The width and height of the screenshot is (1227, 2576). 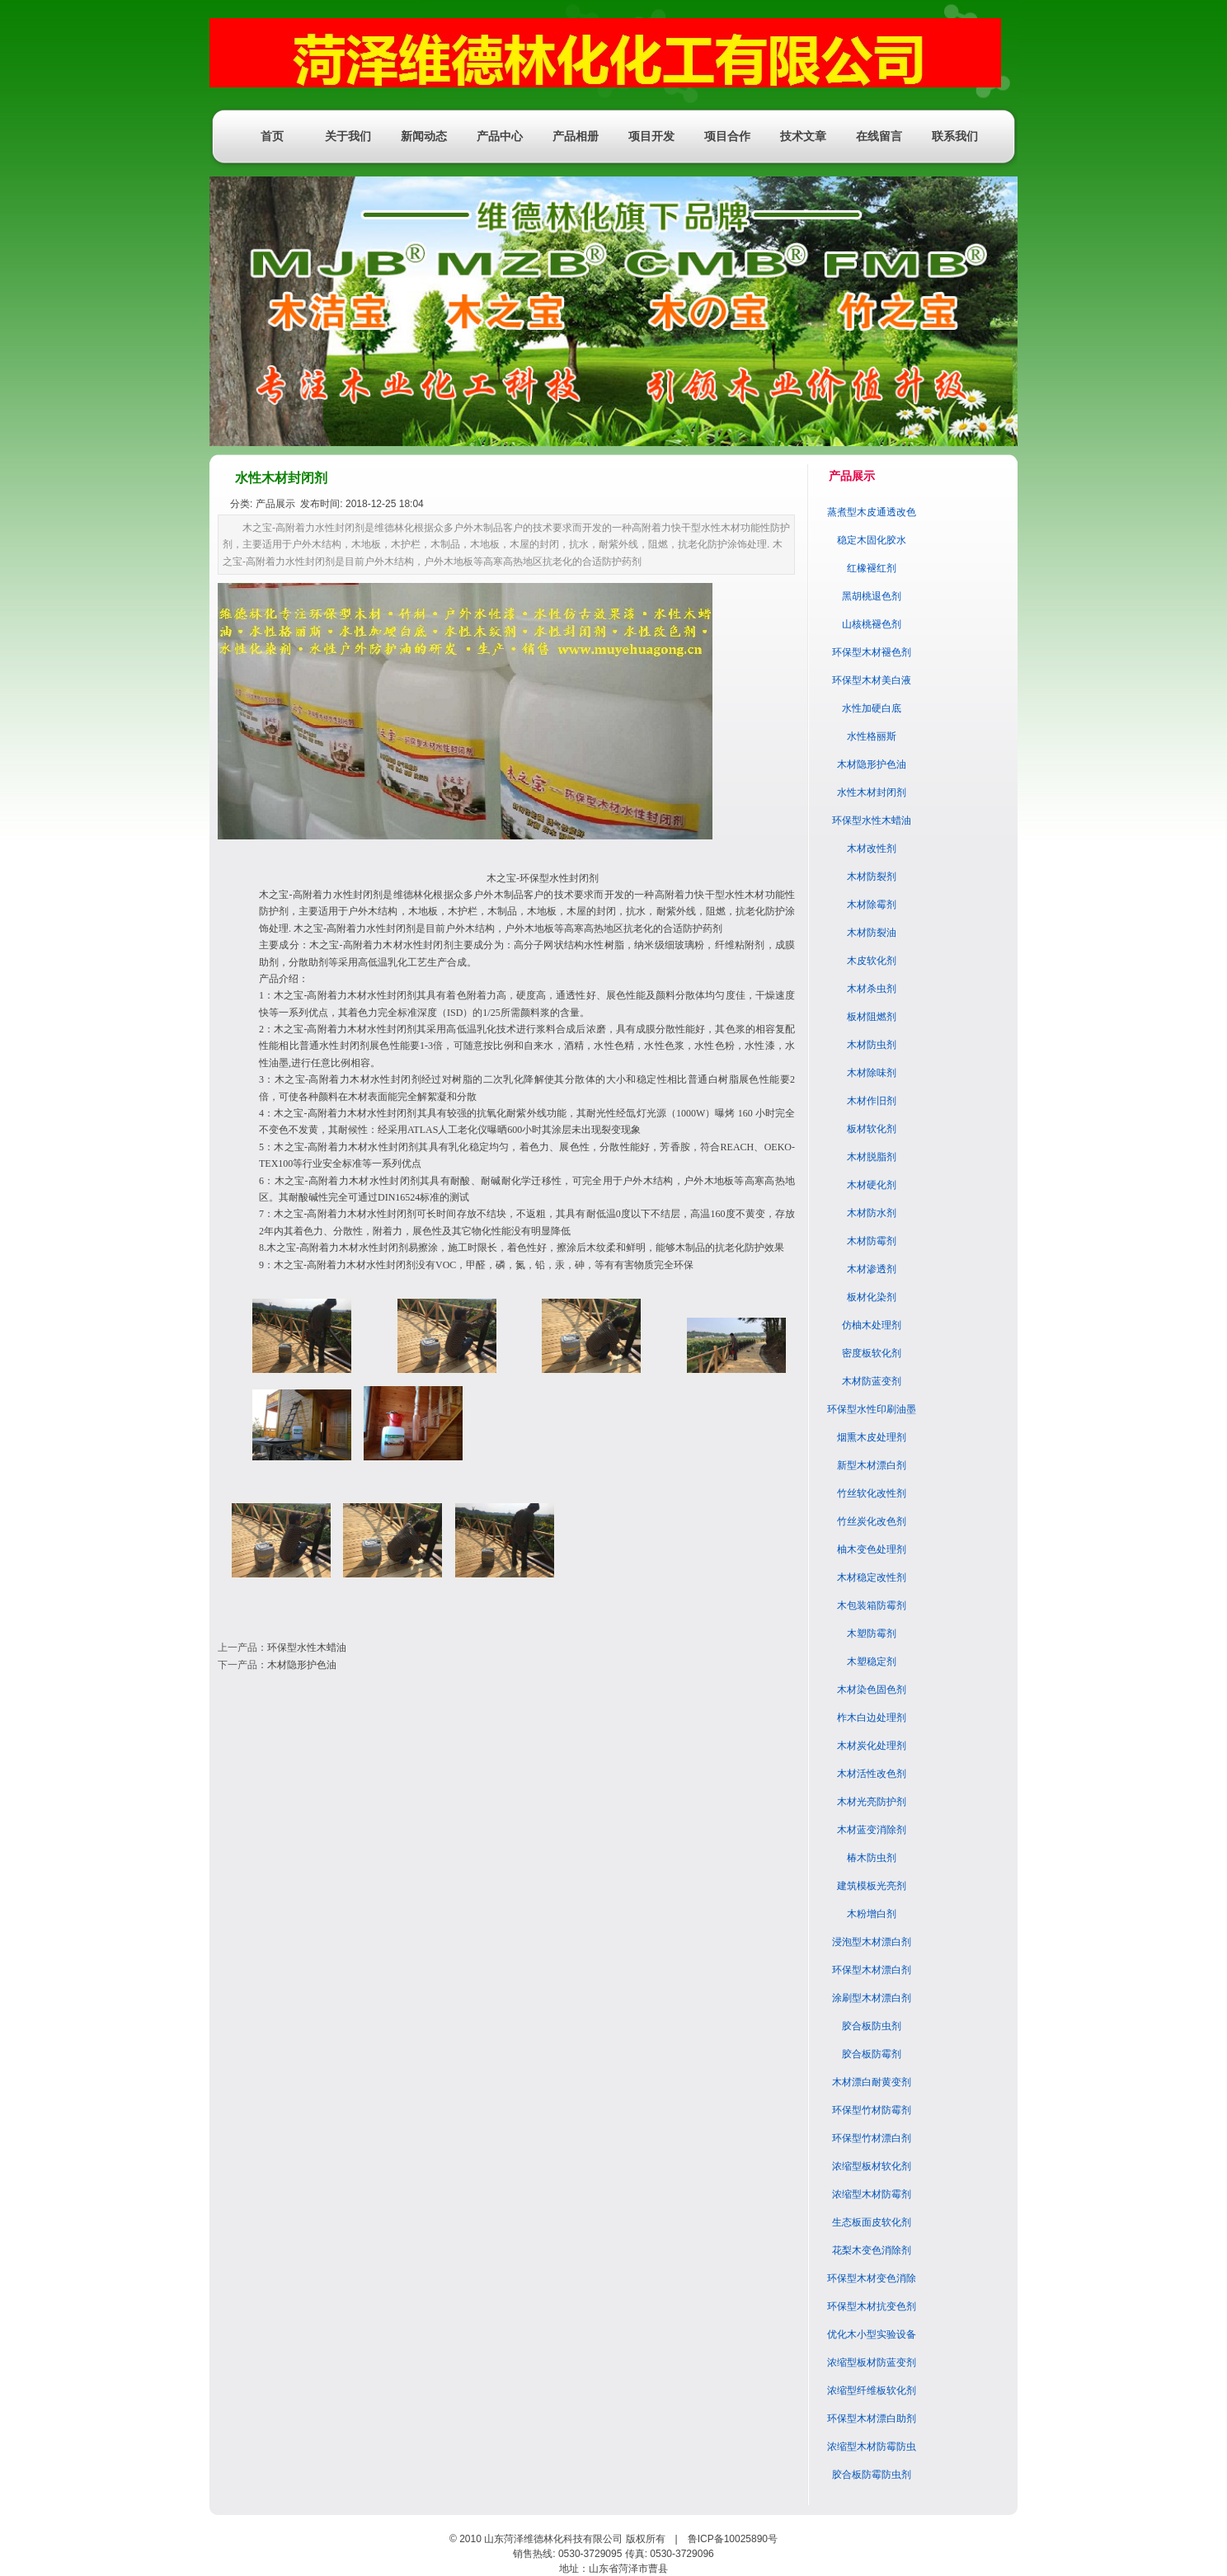 What do you see at coordinates (871, 736) in the screenshot?
I see `水性格丽斯` at bounding box center [871, 736].